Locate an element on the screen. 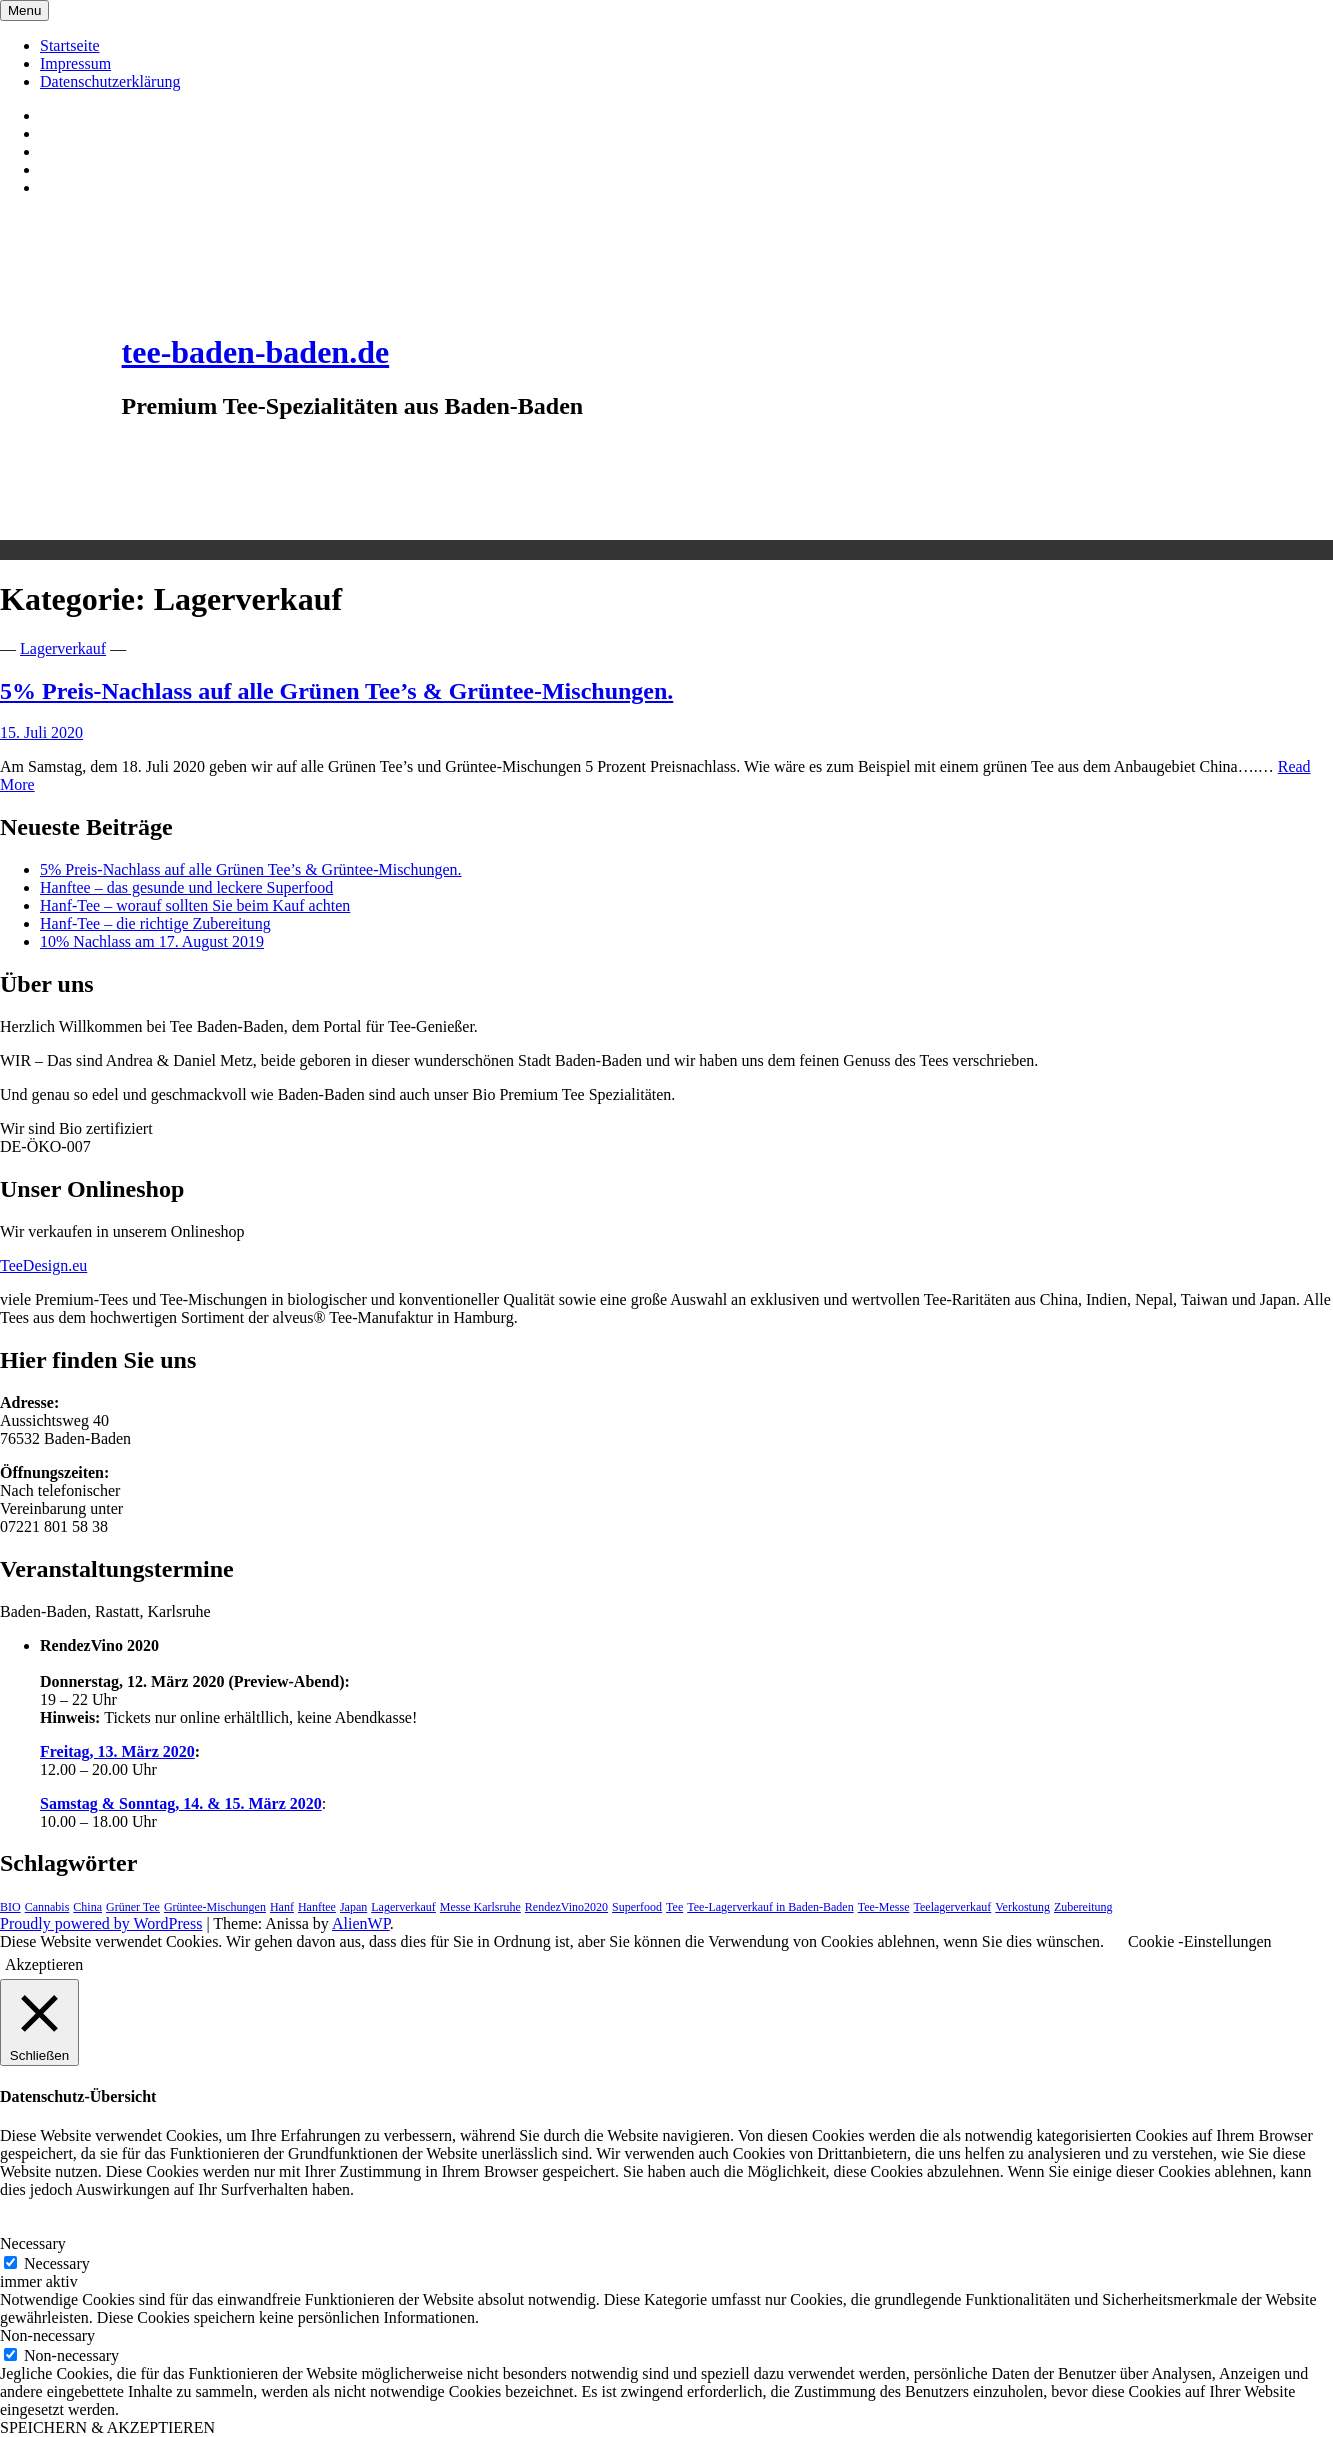  Startseite is located at coordinates (70, 45).